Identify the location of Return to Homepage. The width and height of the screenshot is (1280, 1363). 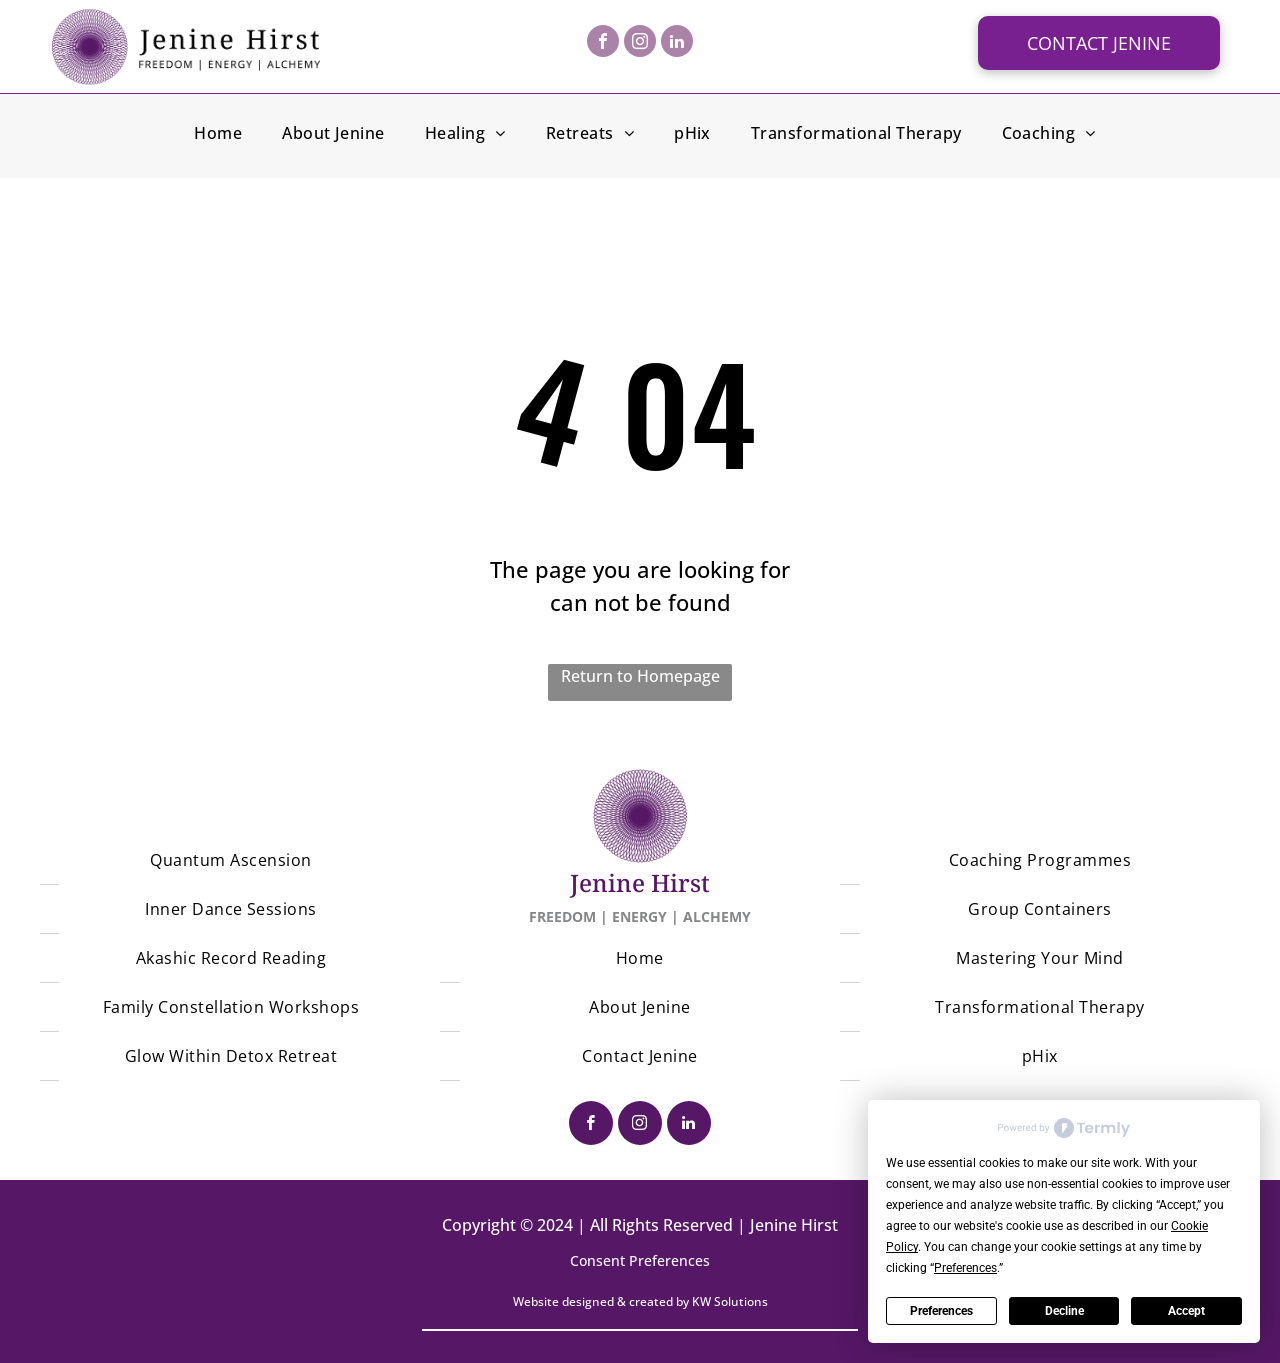
(640, 676).